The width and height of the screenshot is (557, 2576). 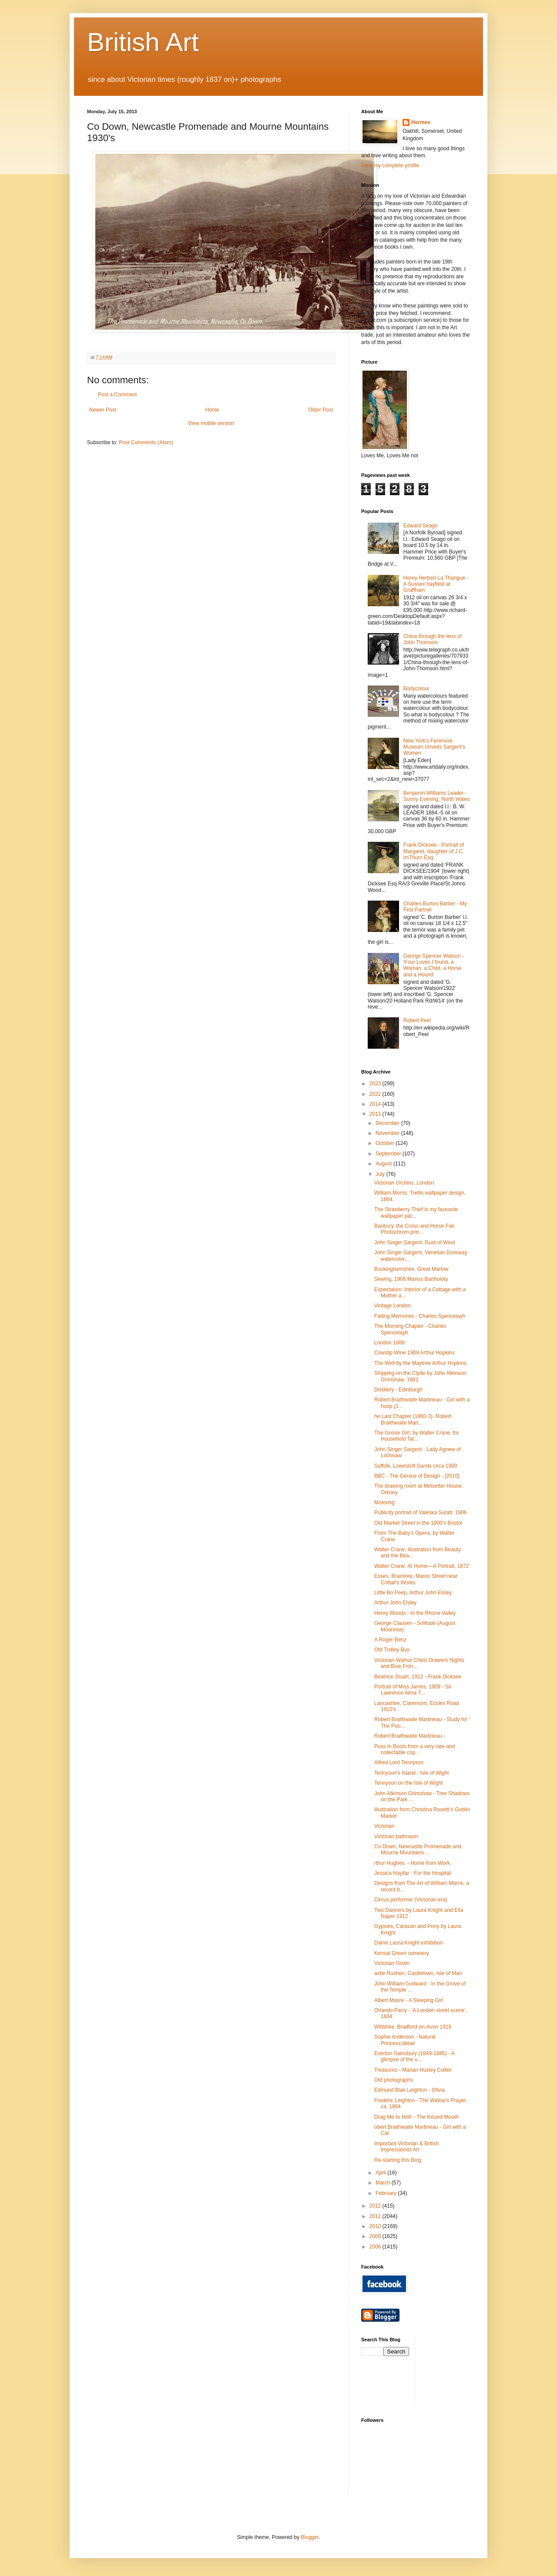 What do you see at coordinates (396, 1836) in the screenshot?
I see `Victorian bathroom` at bounding box center [396, 1836].